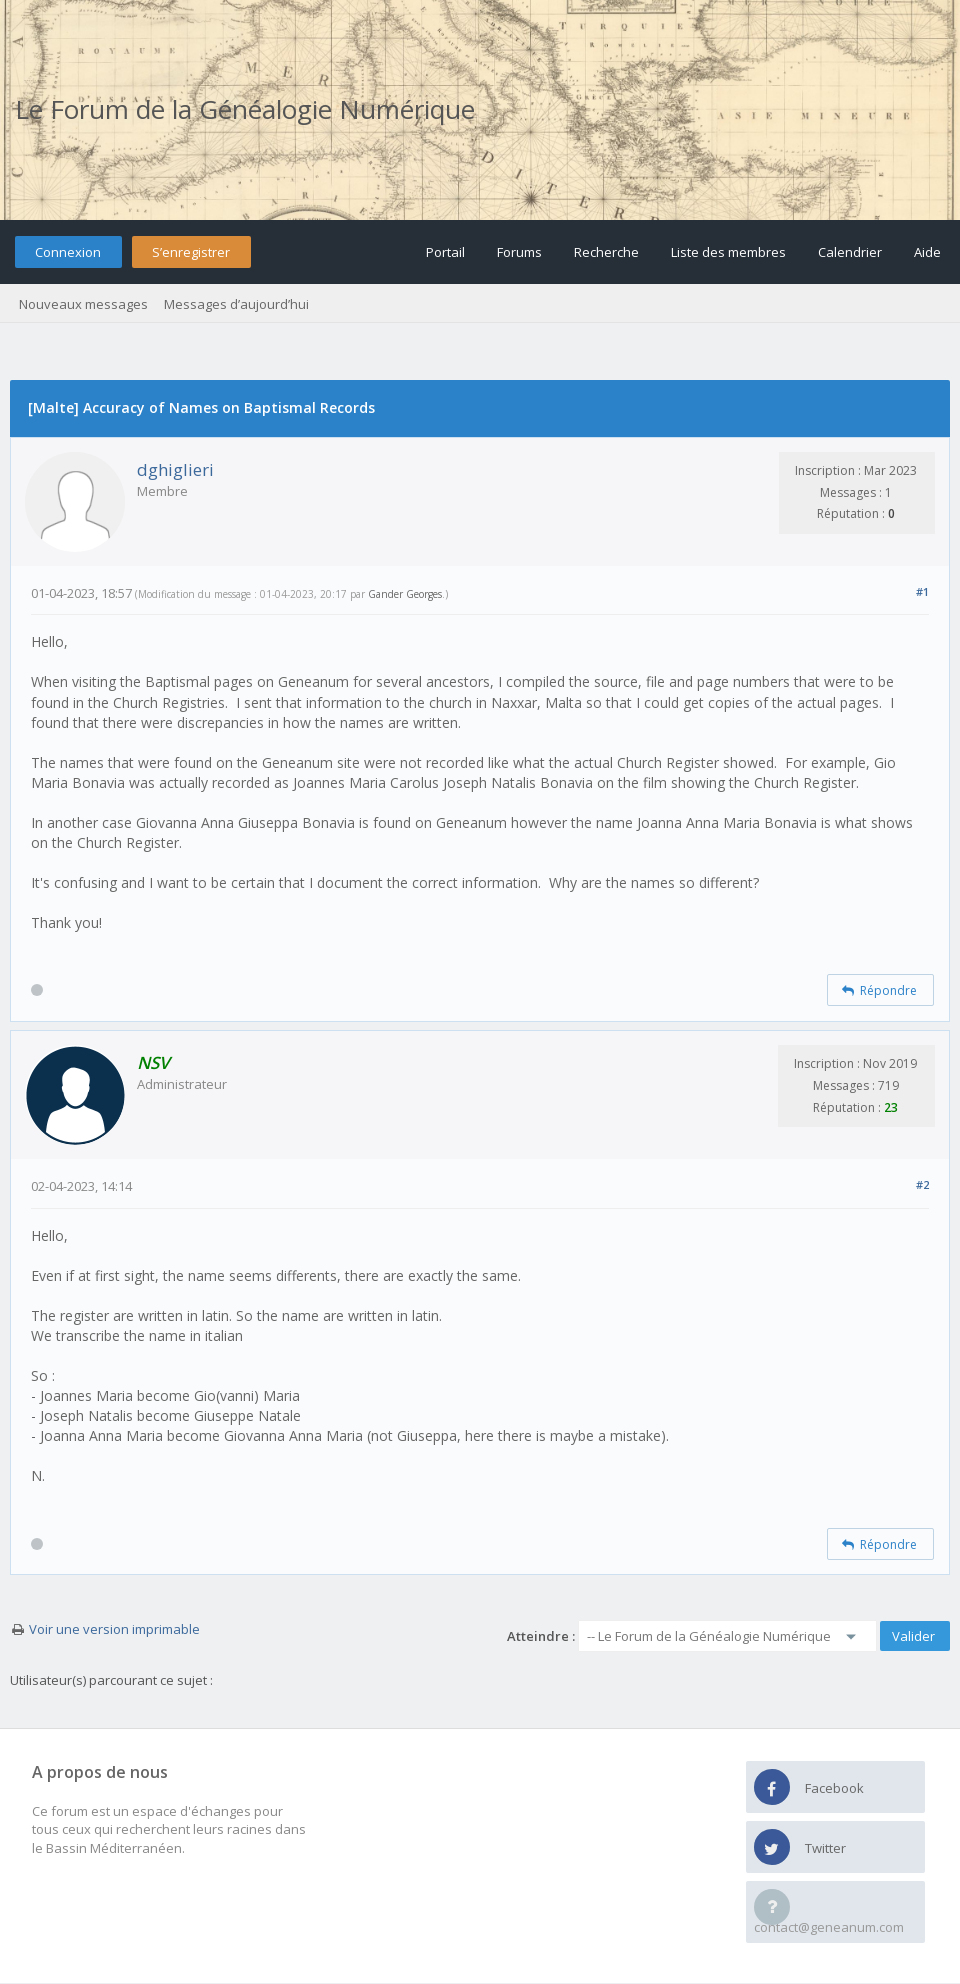 Image resolution: width=960 pixels, height=1984 pixels. Describe the element at coordinates (922, 591) in the screenshot. I see `#1` at that location.